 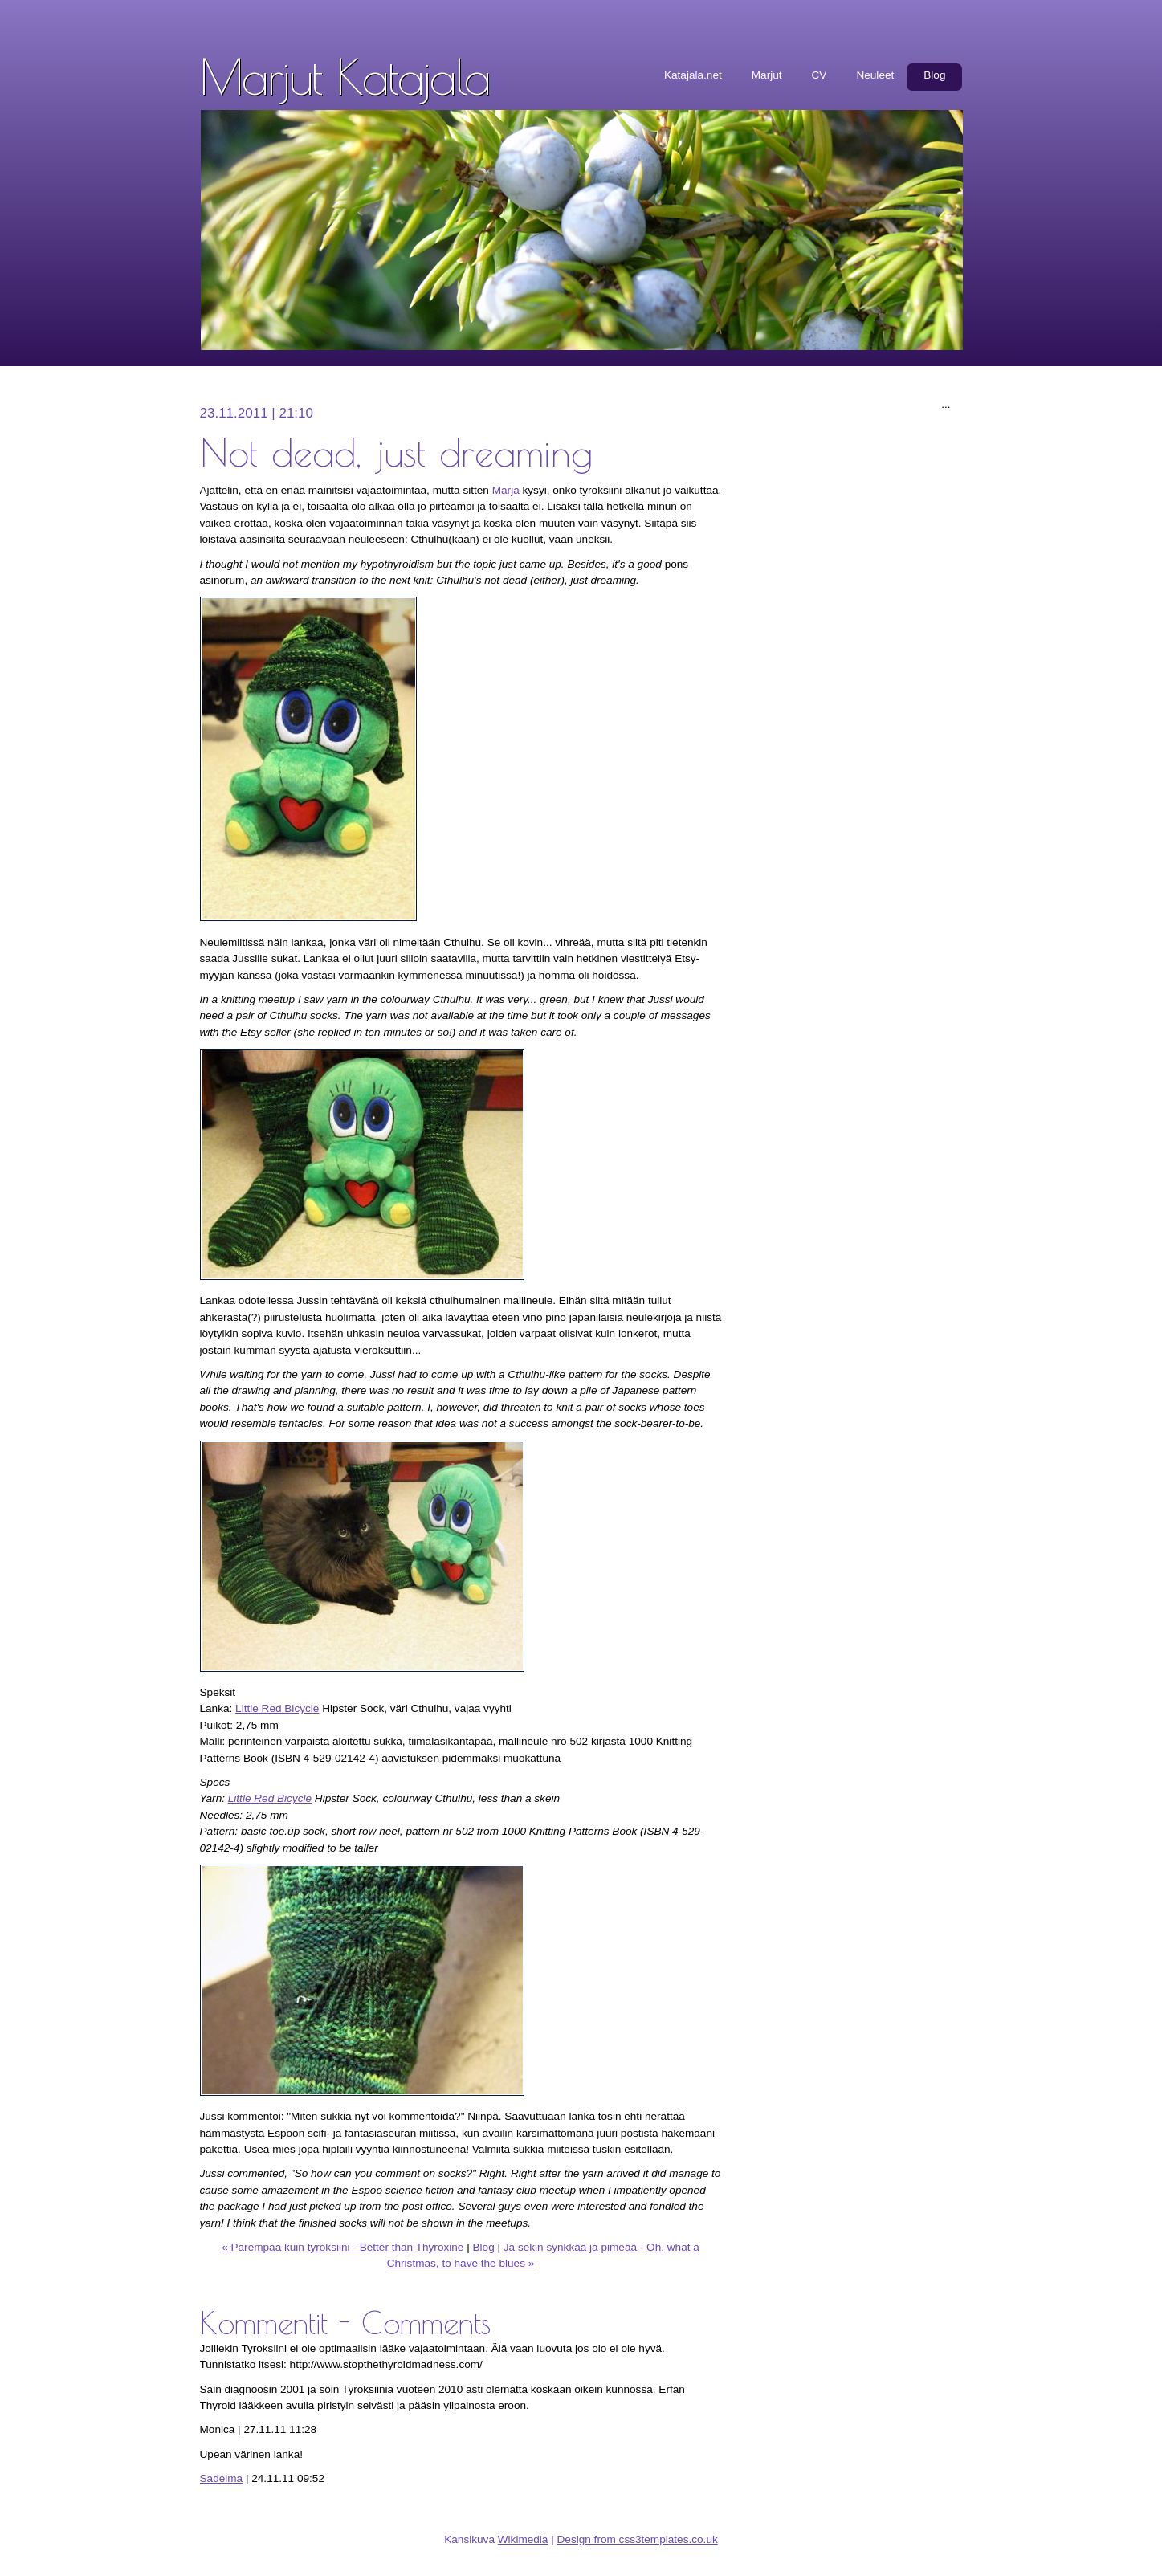 I want to click on Neuleet, so click(x=875, y=75).